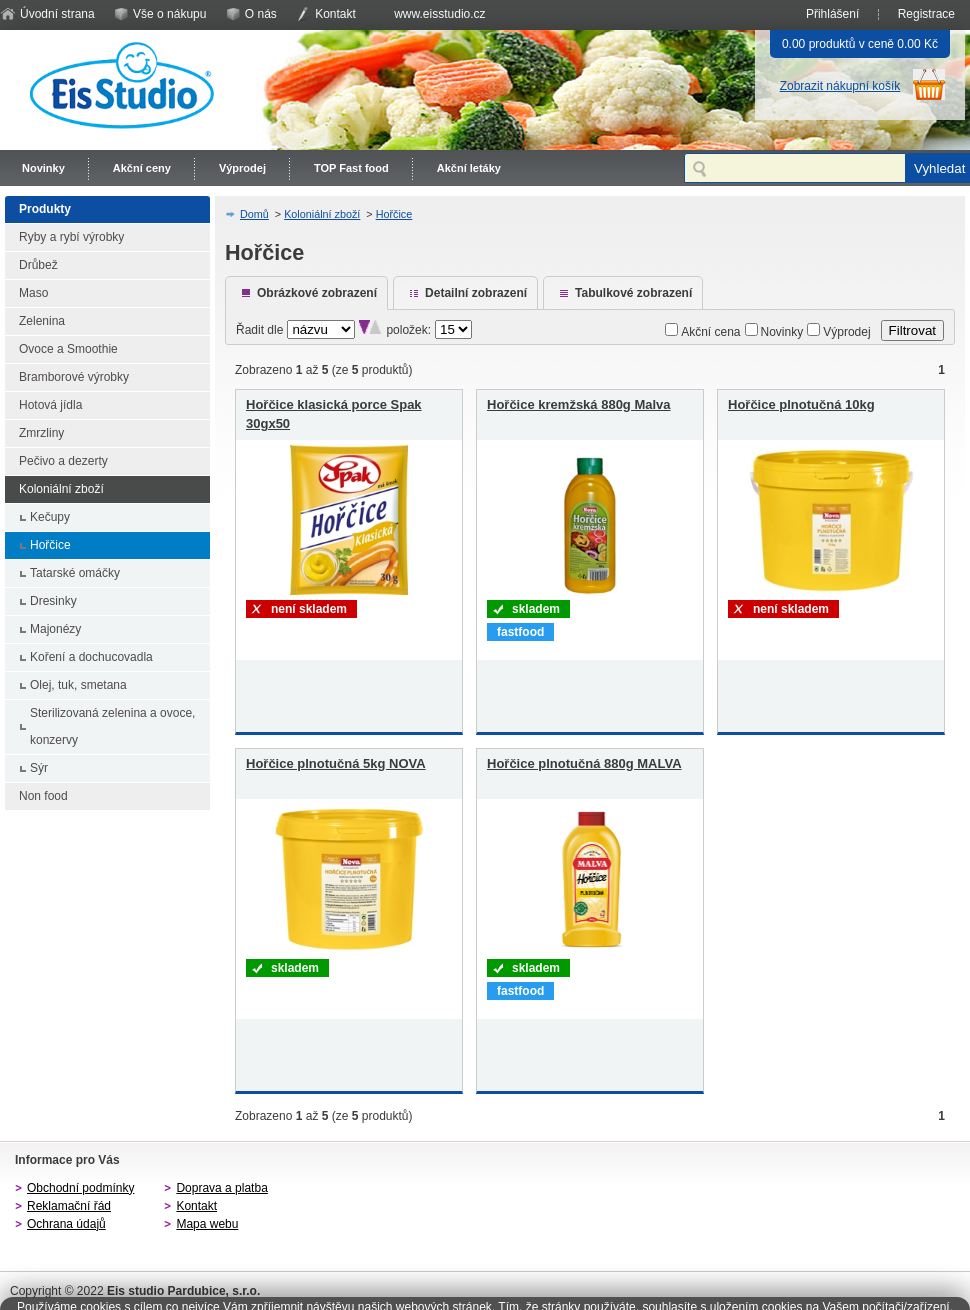 The image size is (970, 1310). Describe the element at coordinates (840, 86) in the screenshot. I see `Zobrazit nákupní košík` at that location.